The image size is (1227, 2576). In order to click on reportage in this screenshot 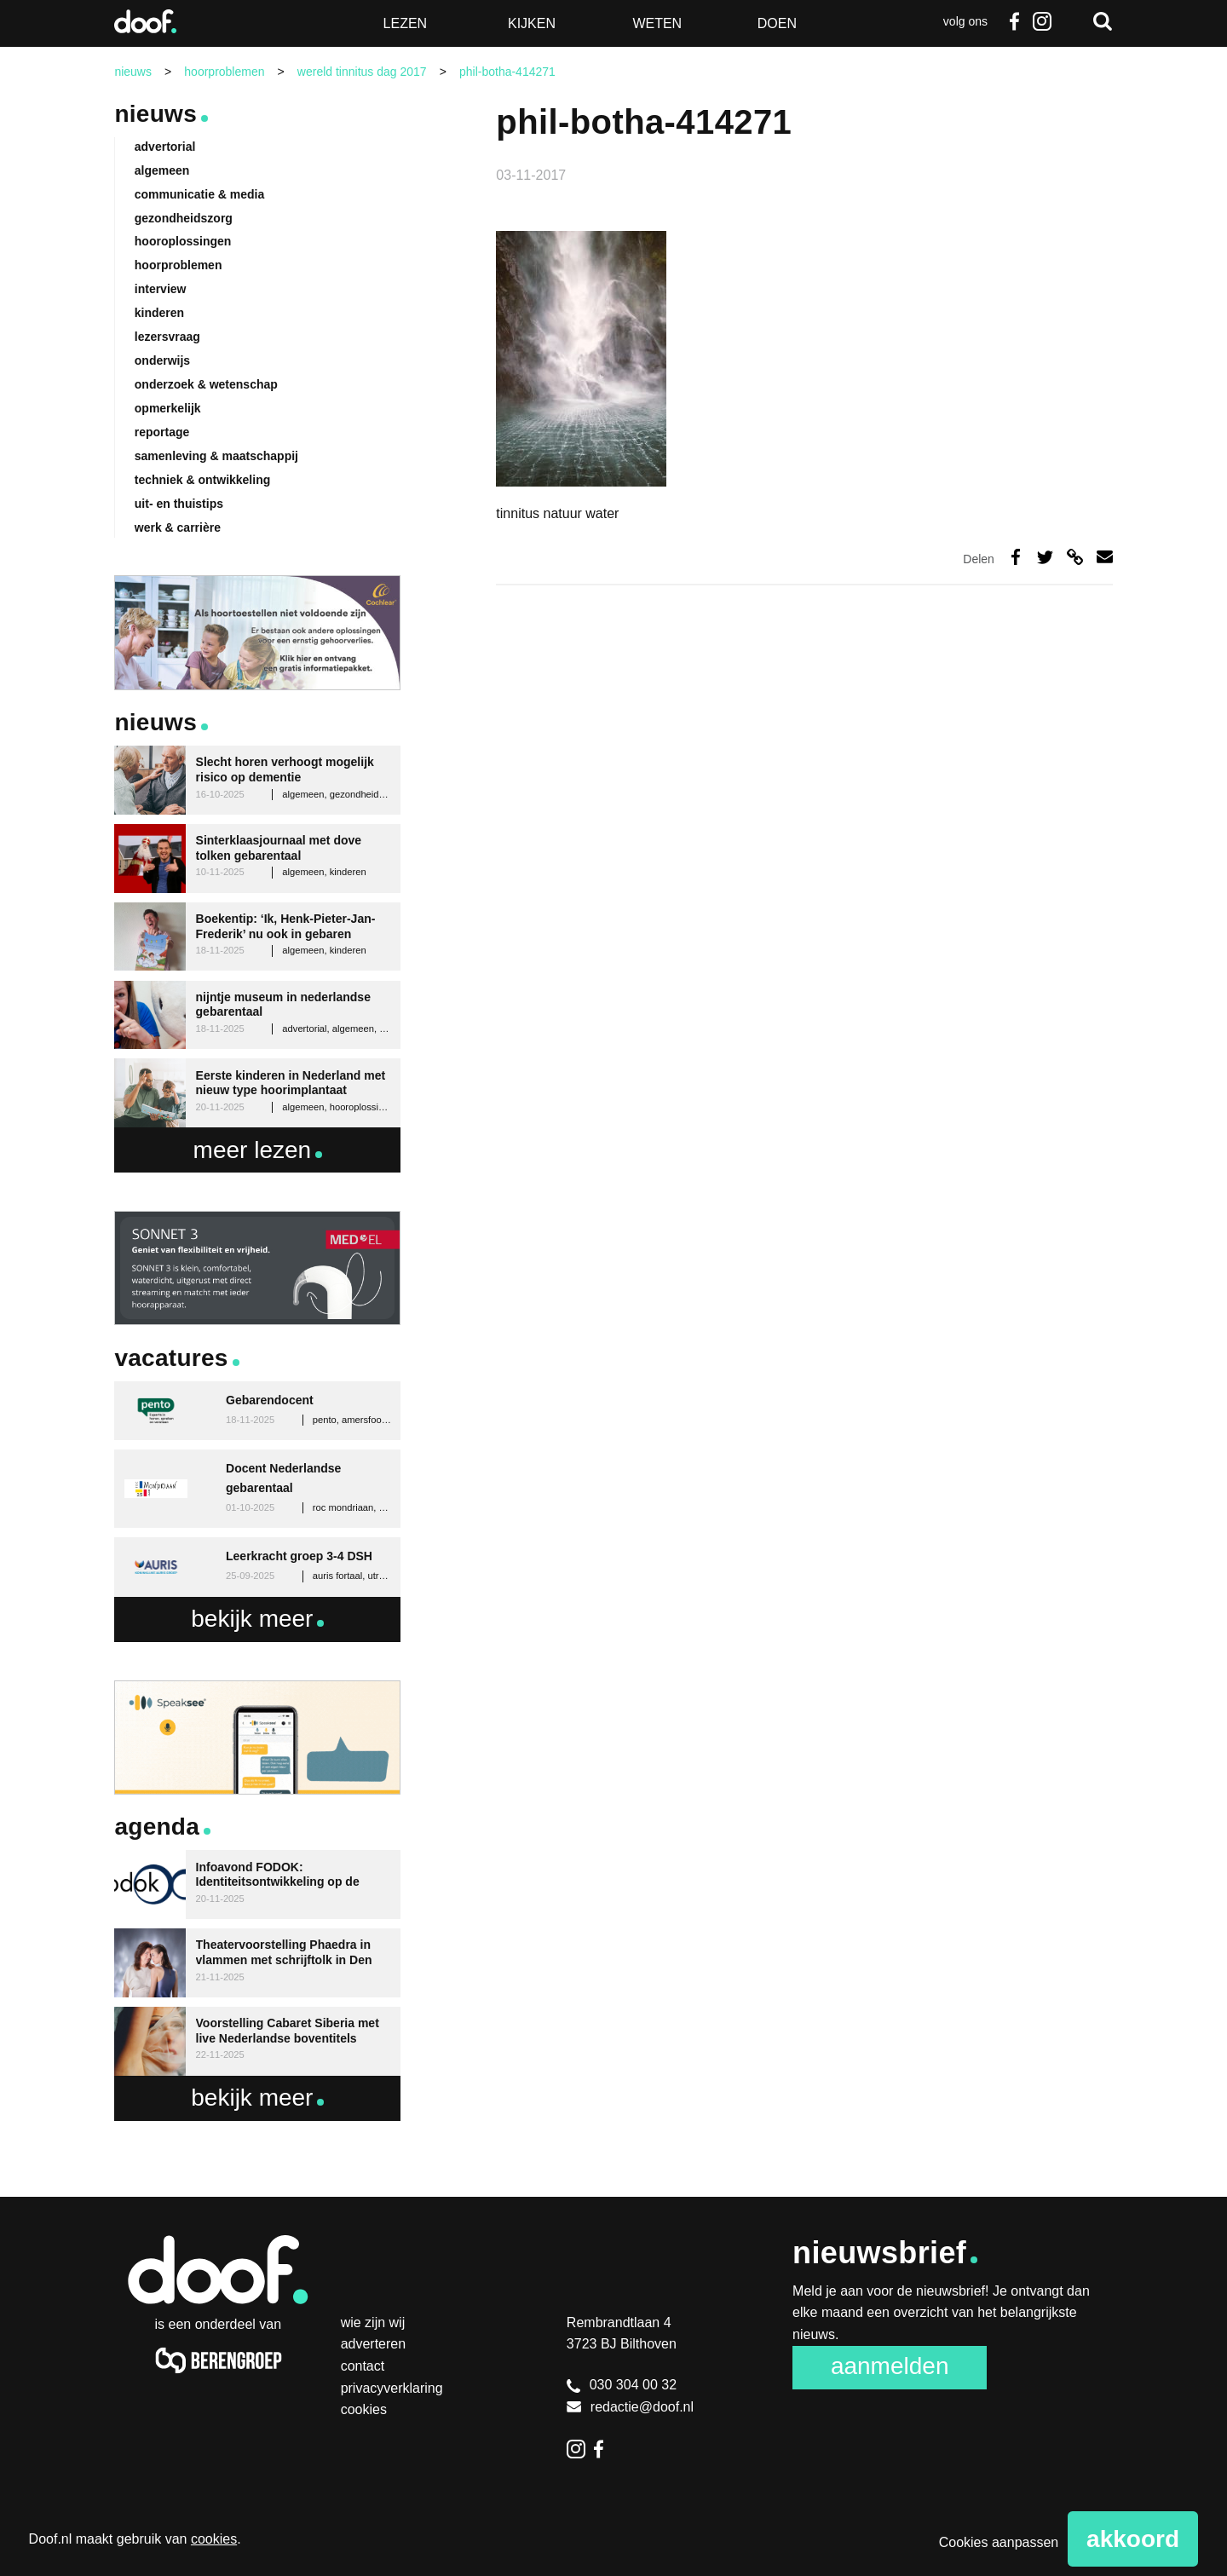, I will do `click(162, 432)`.